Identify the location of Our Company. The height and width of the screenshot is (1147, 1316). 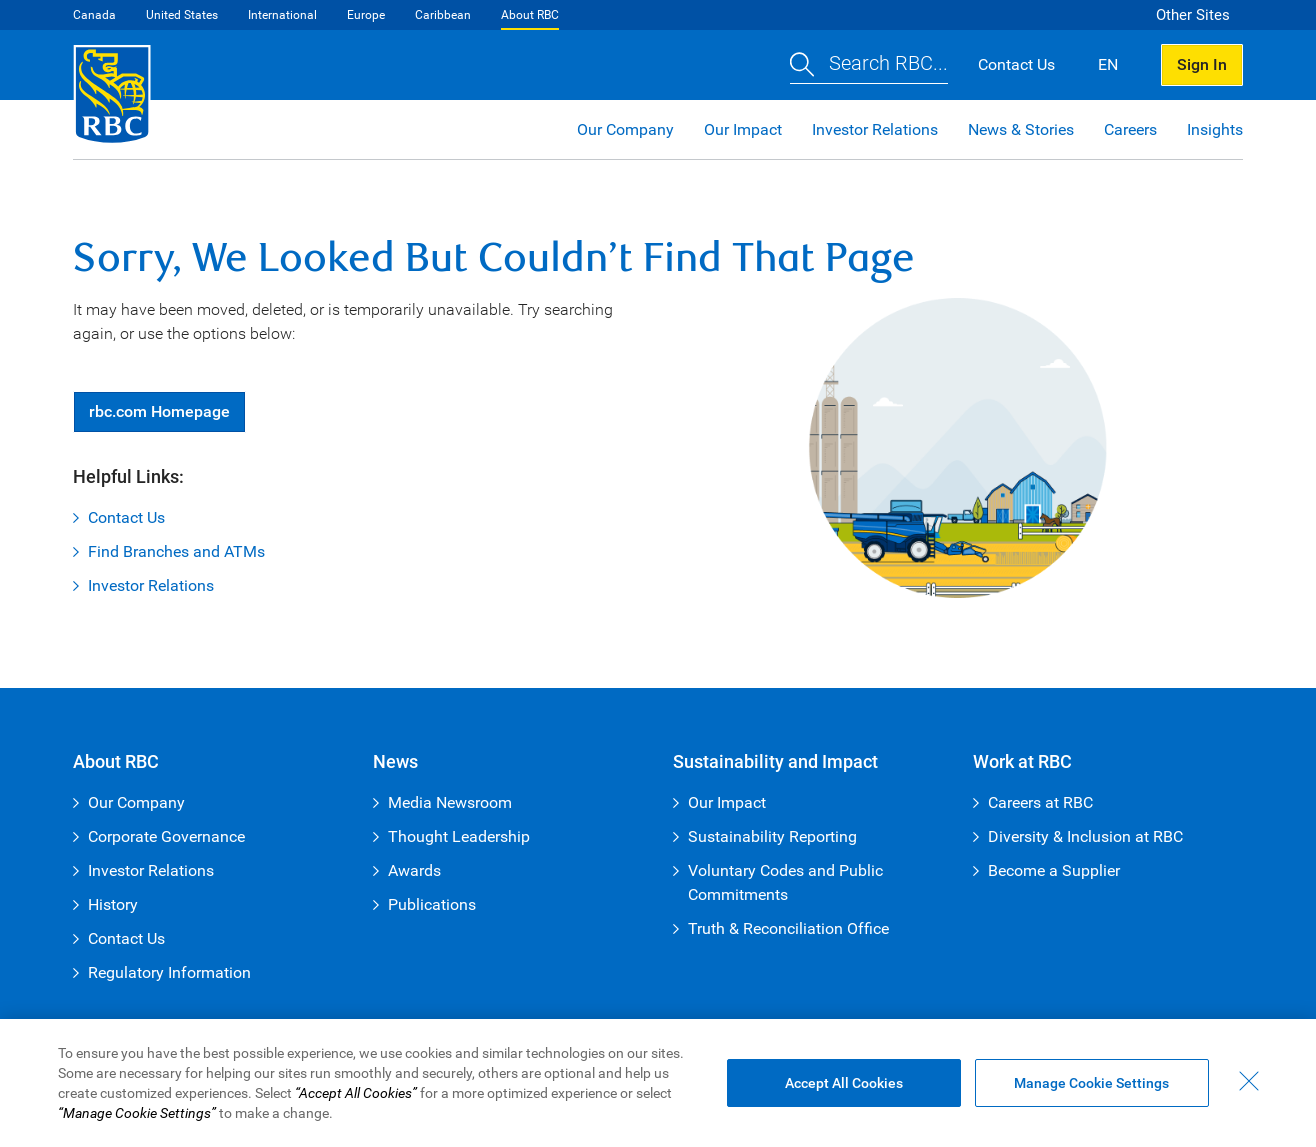
(625, 129).